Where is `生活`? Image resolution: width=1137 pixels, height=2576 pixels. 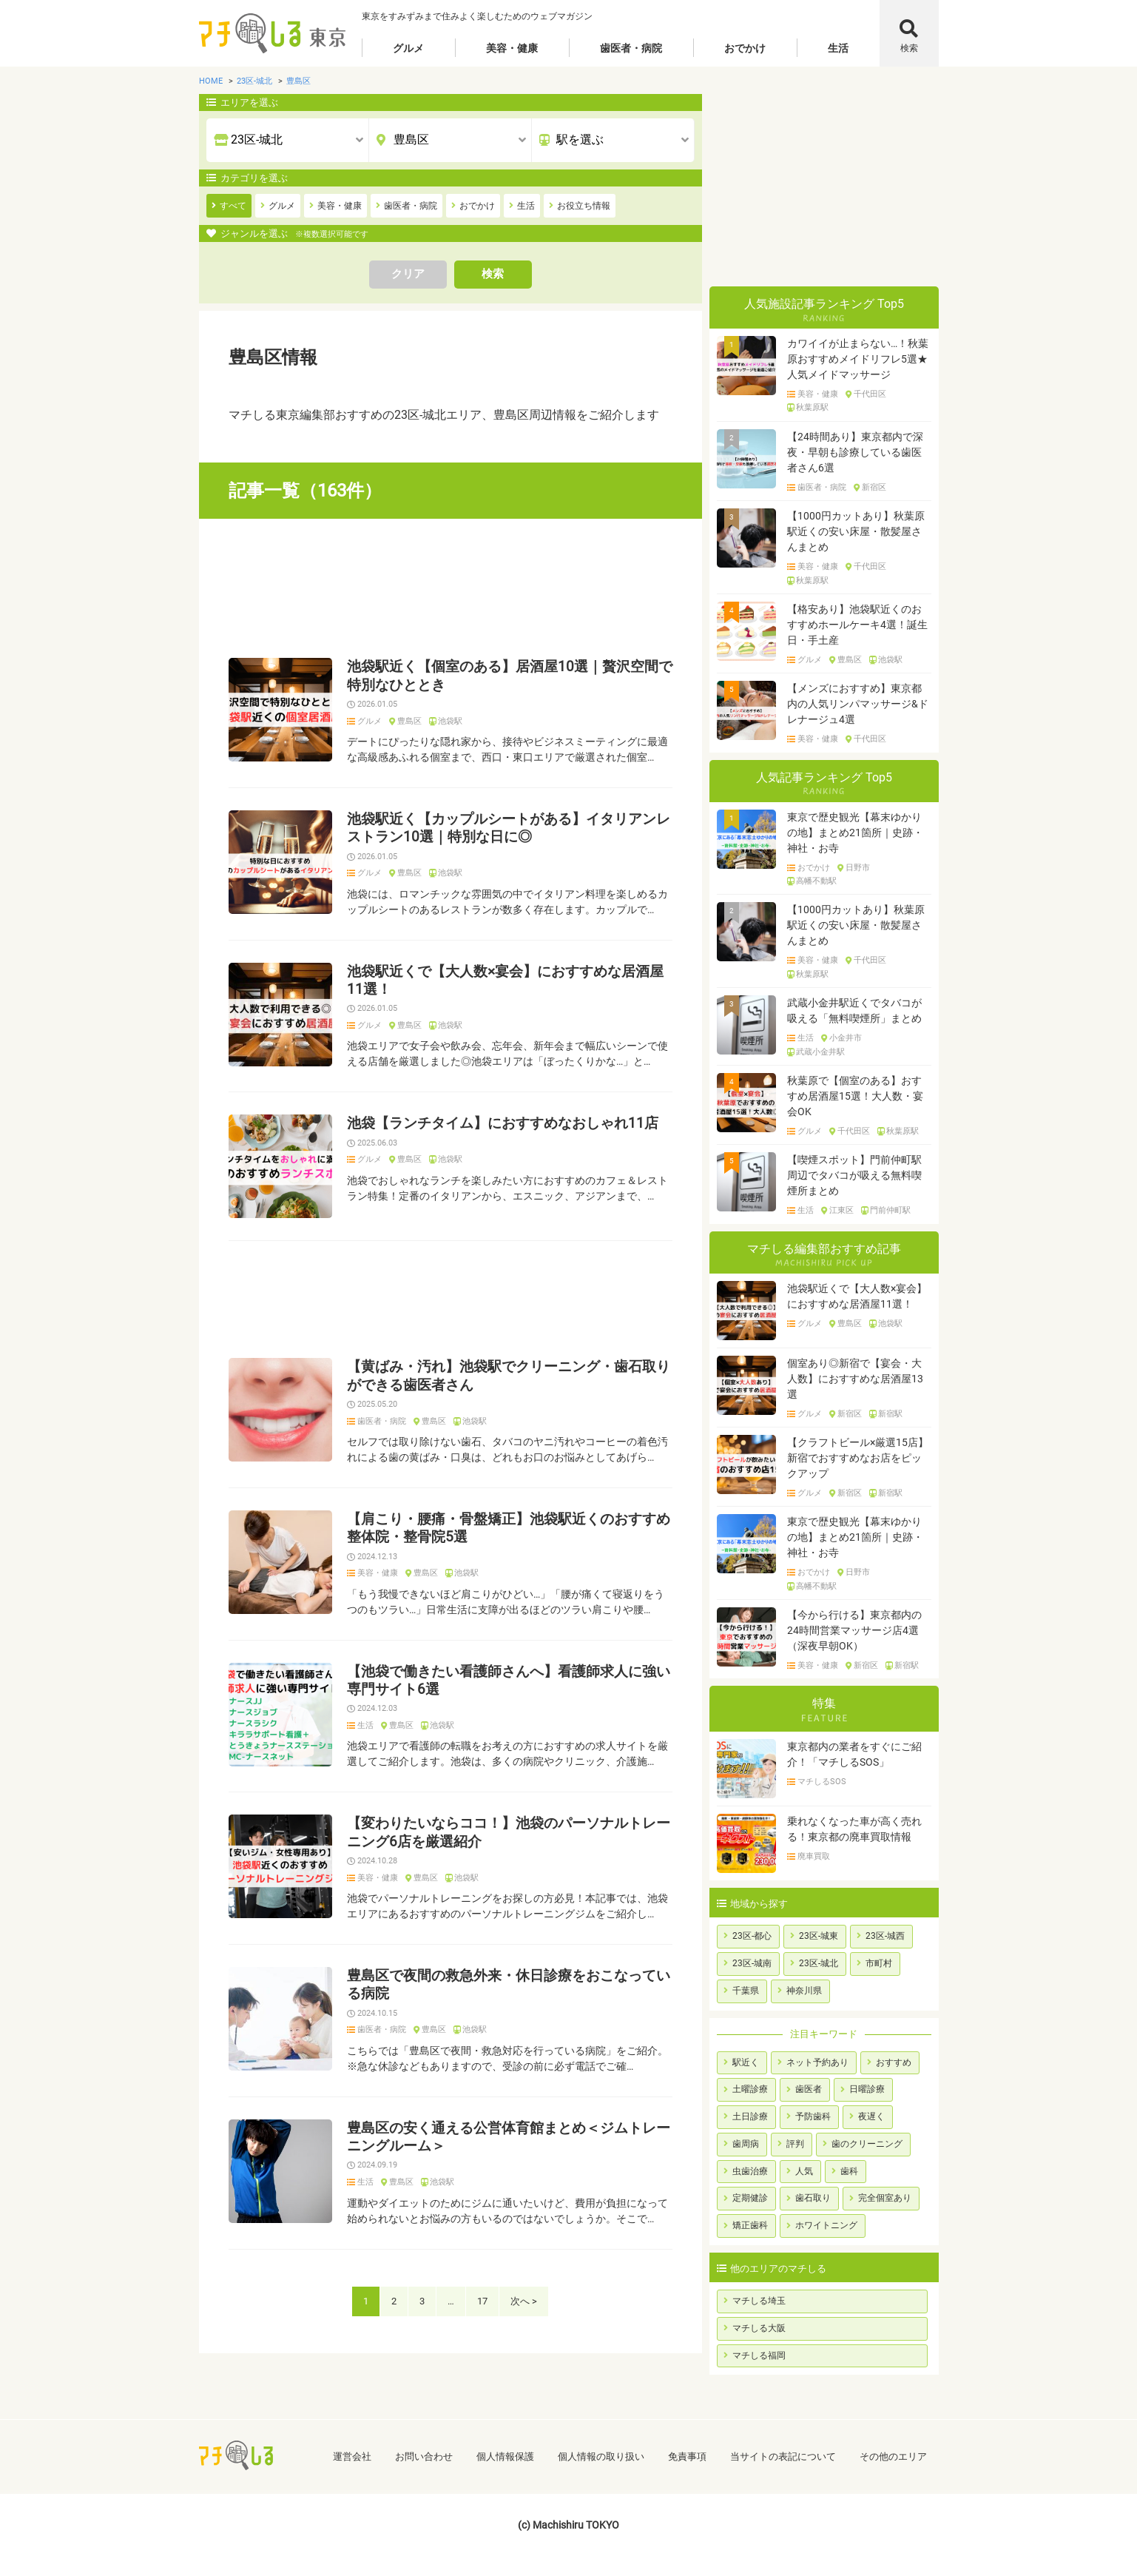 生活 is located at coordinates (838, 48).